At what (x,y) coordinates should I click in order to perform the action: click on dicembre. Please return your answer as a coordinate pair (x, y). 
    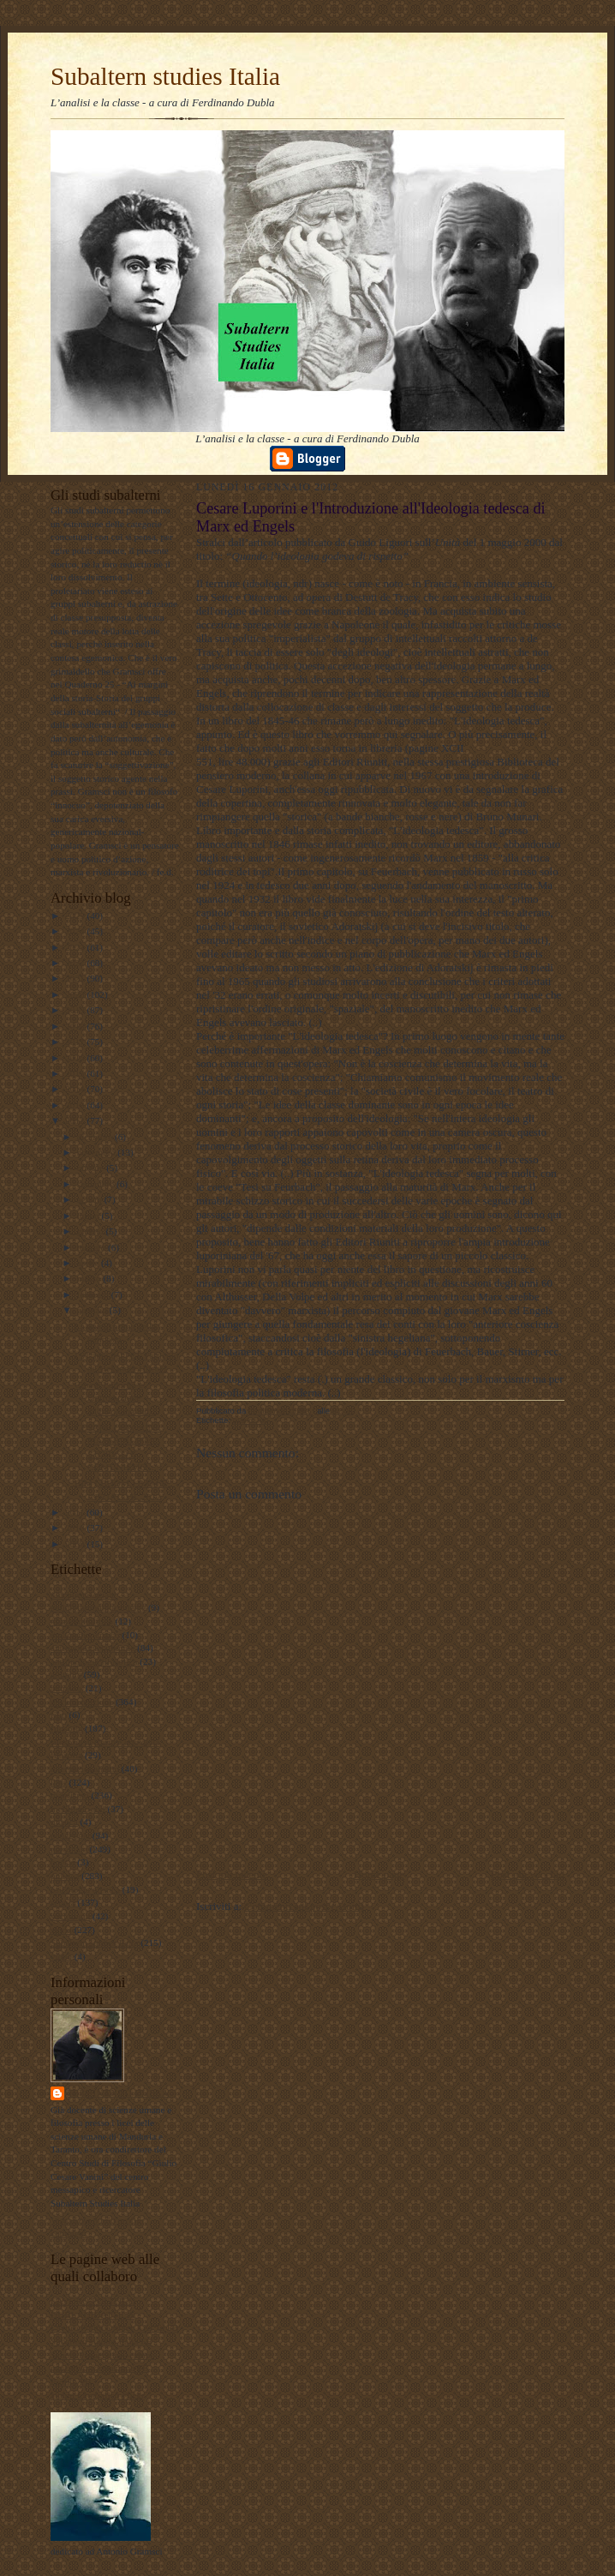
    Looking at the image, I should click on (96, 1137).